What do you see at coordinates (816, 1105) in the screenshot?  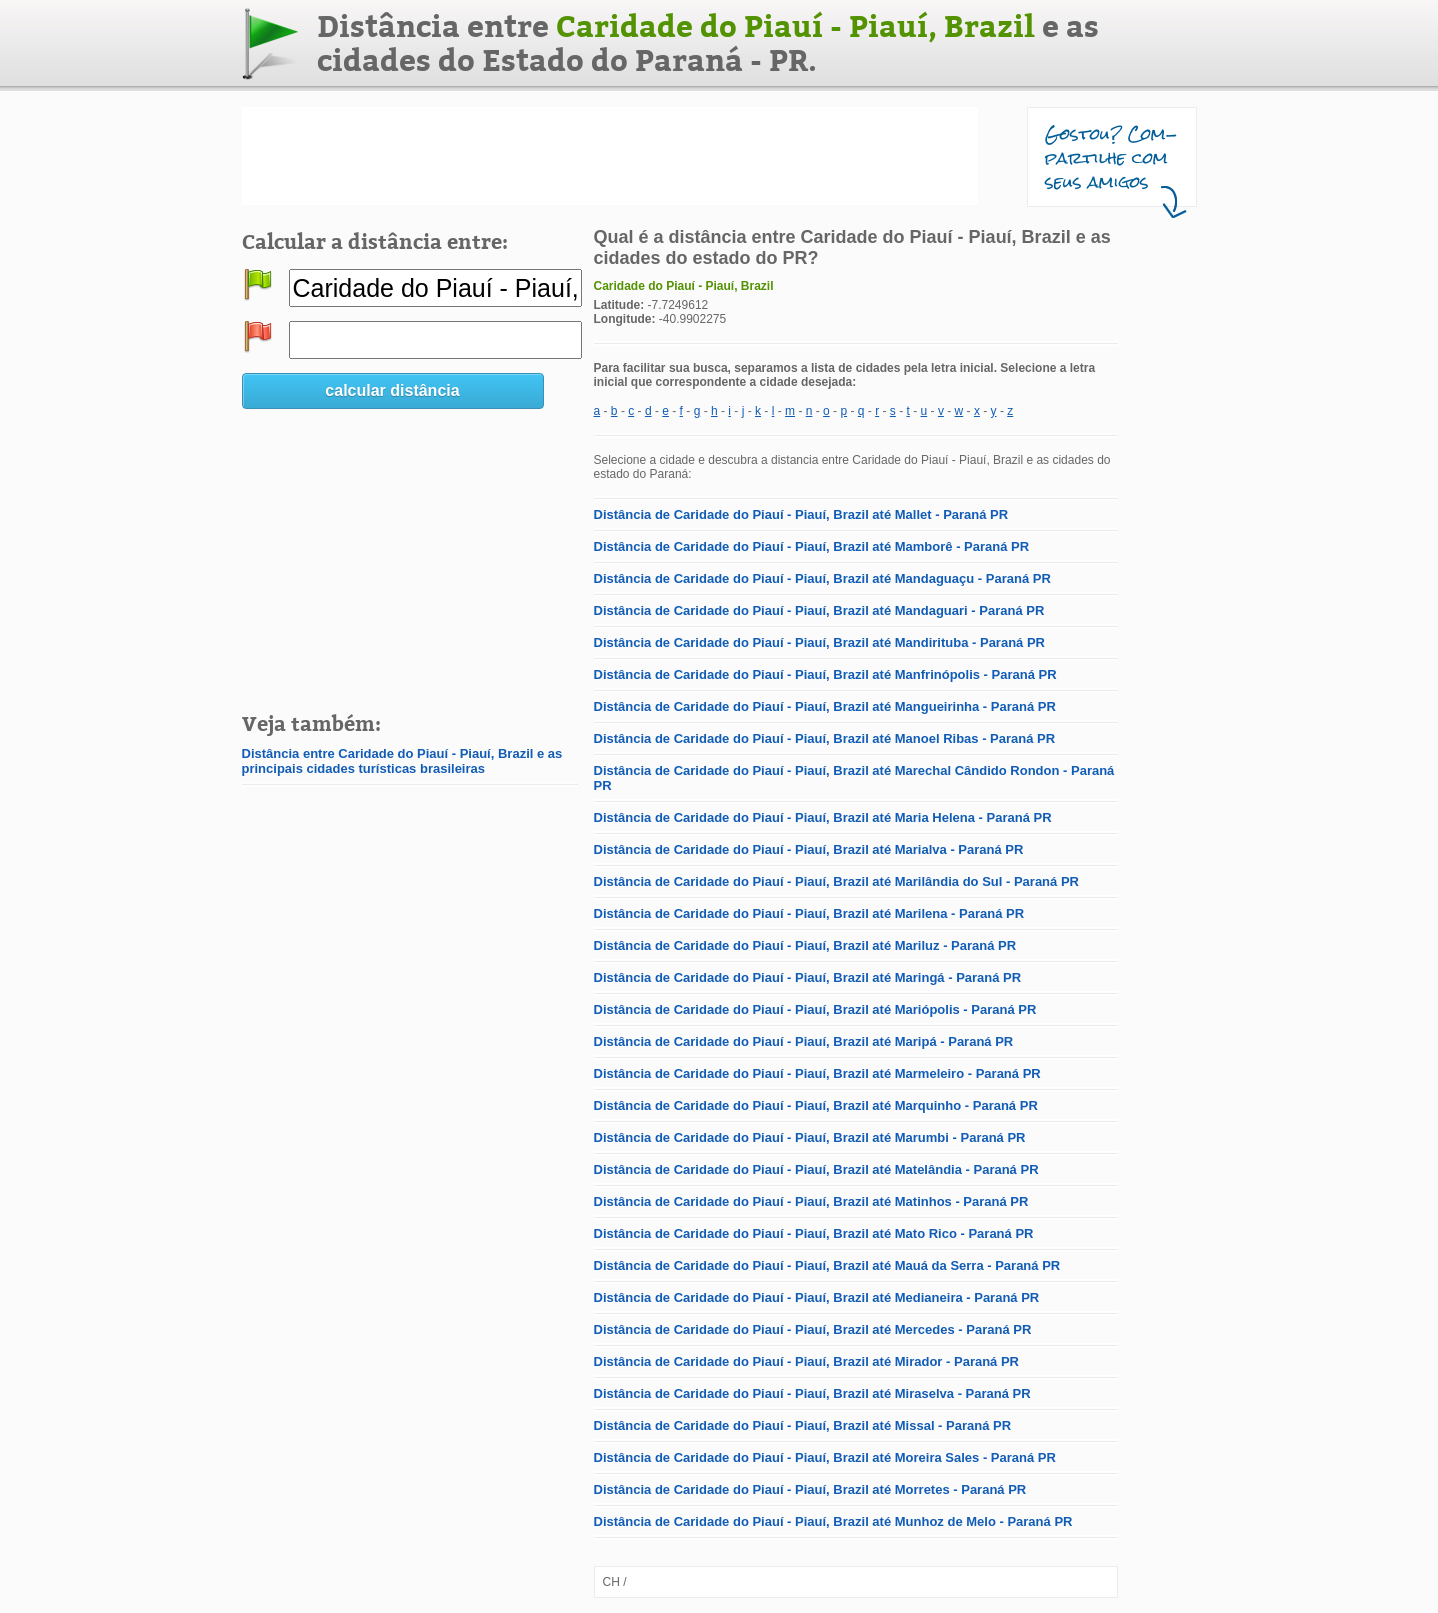 I see `Distância de Caridade do Piauí - Piauí, Brazil até Marquinho - Paraná PR` at bounding box center [816, 1105].